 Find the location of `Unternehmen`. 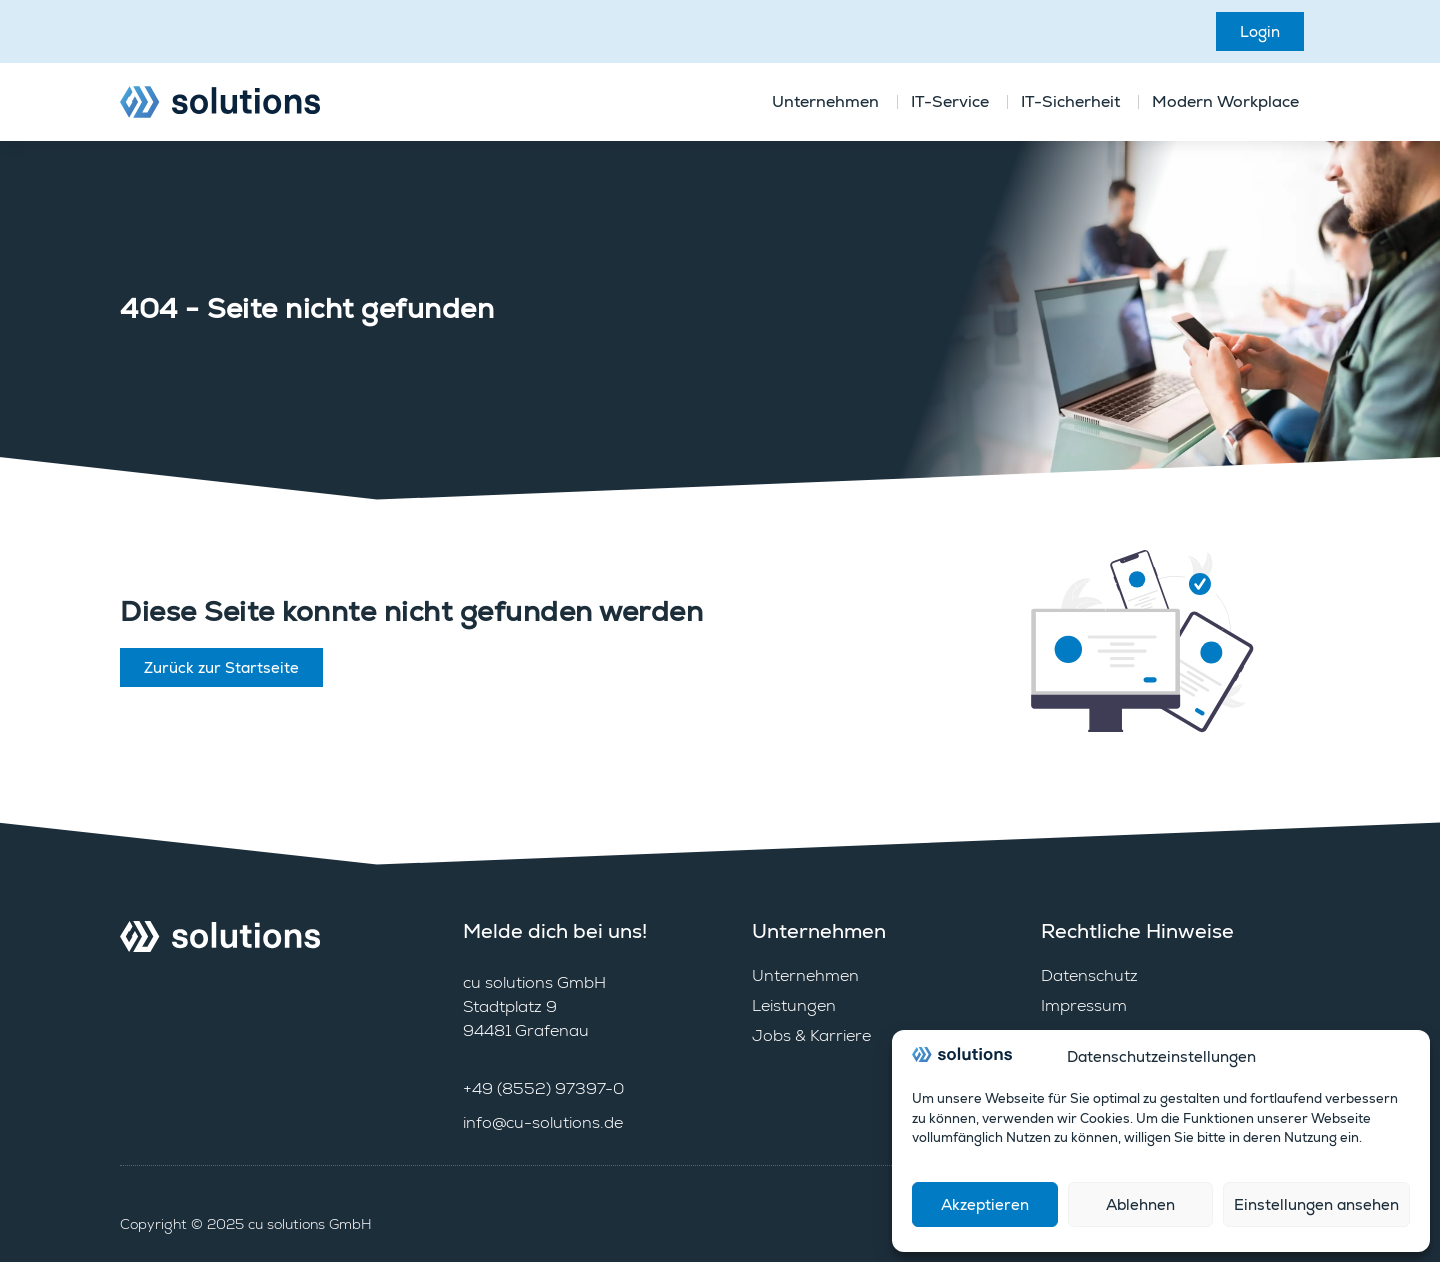

Unternehmen is located at coordinates (805, 975).